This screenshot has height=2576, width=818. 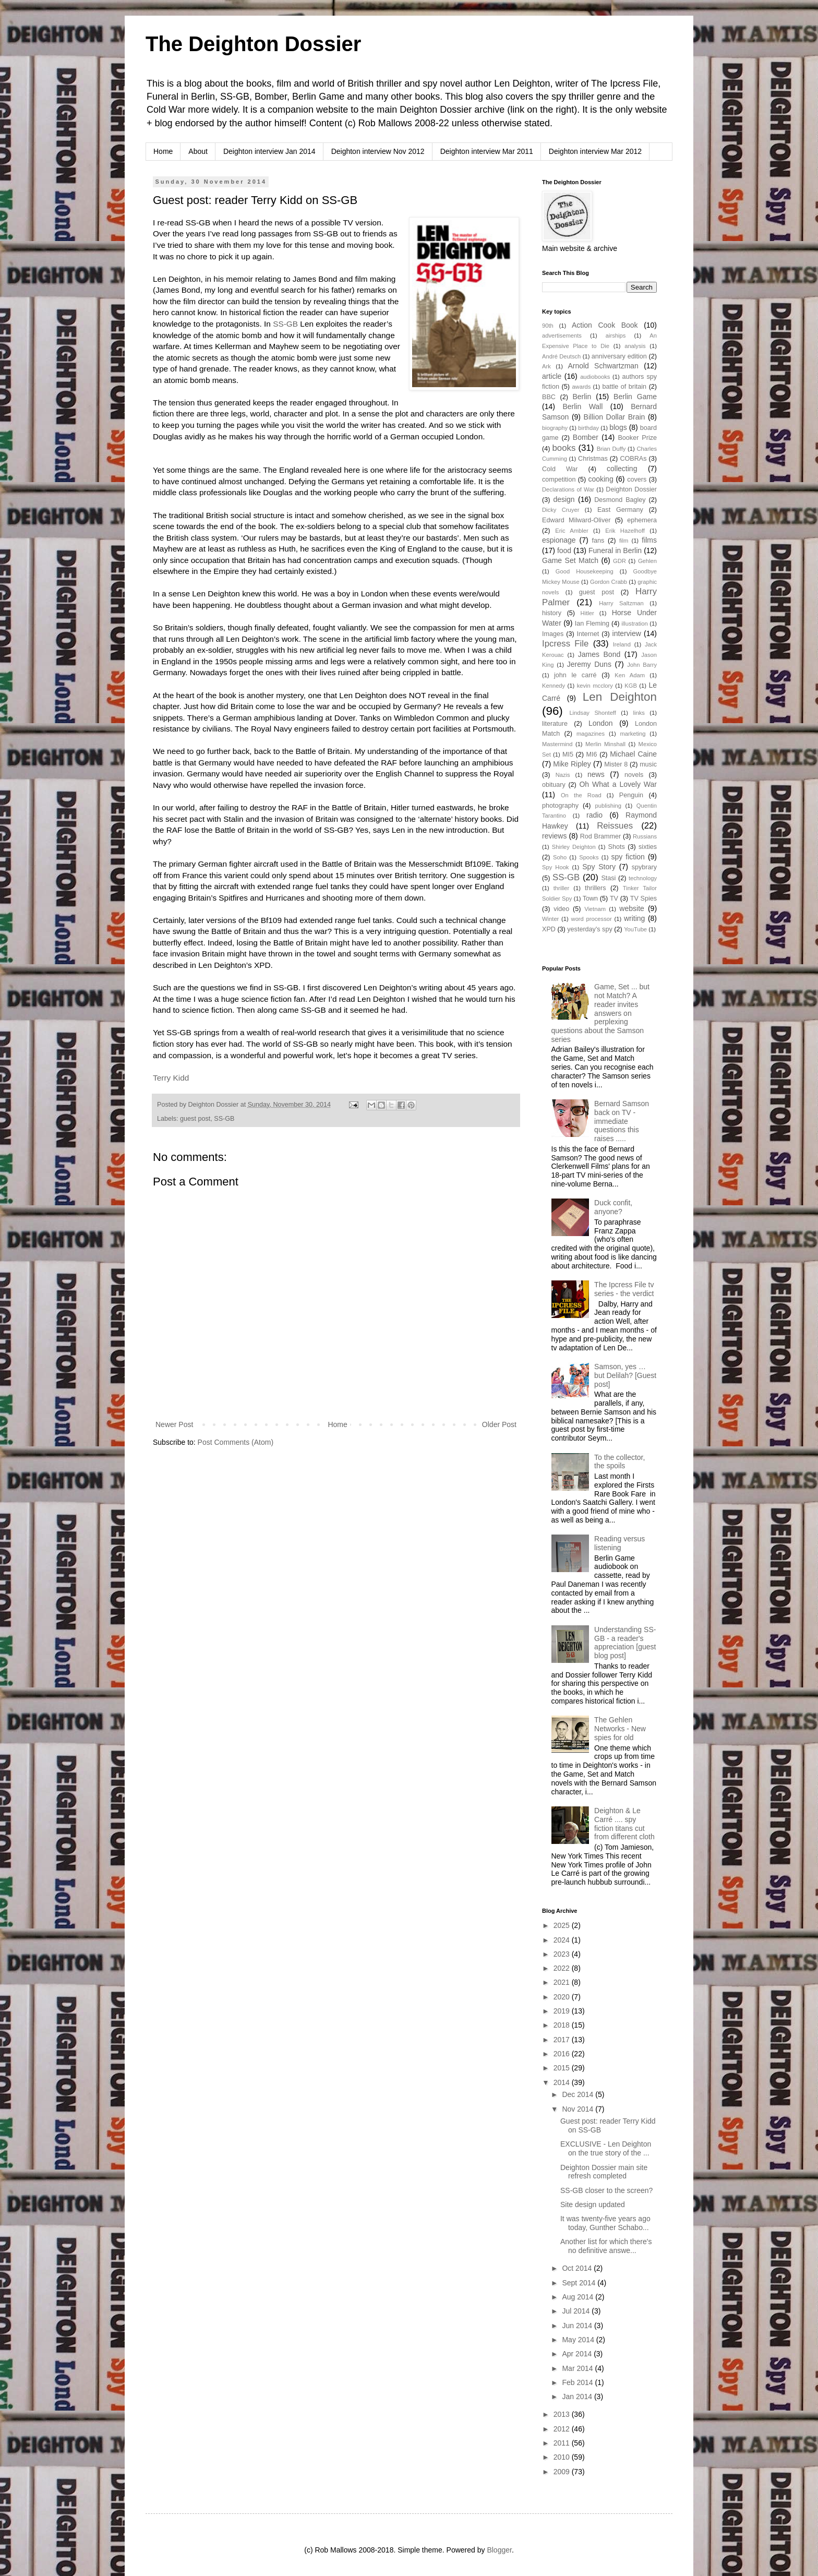 What do you see at coordinates (378, 151) in the screenshot?
I see `Deighton interview Nov 2012` at bounding box center [378, 151].